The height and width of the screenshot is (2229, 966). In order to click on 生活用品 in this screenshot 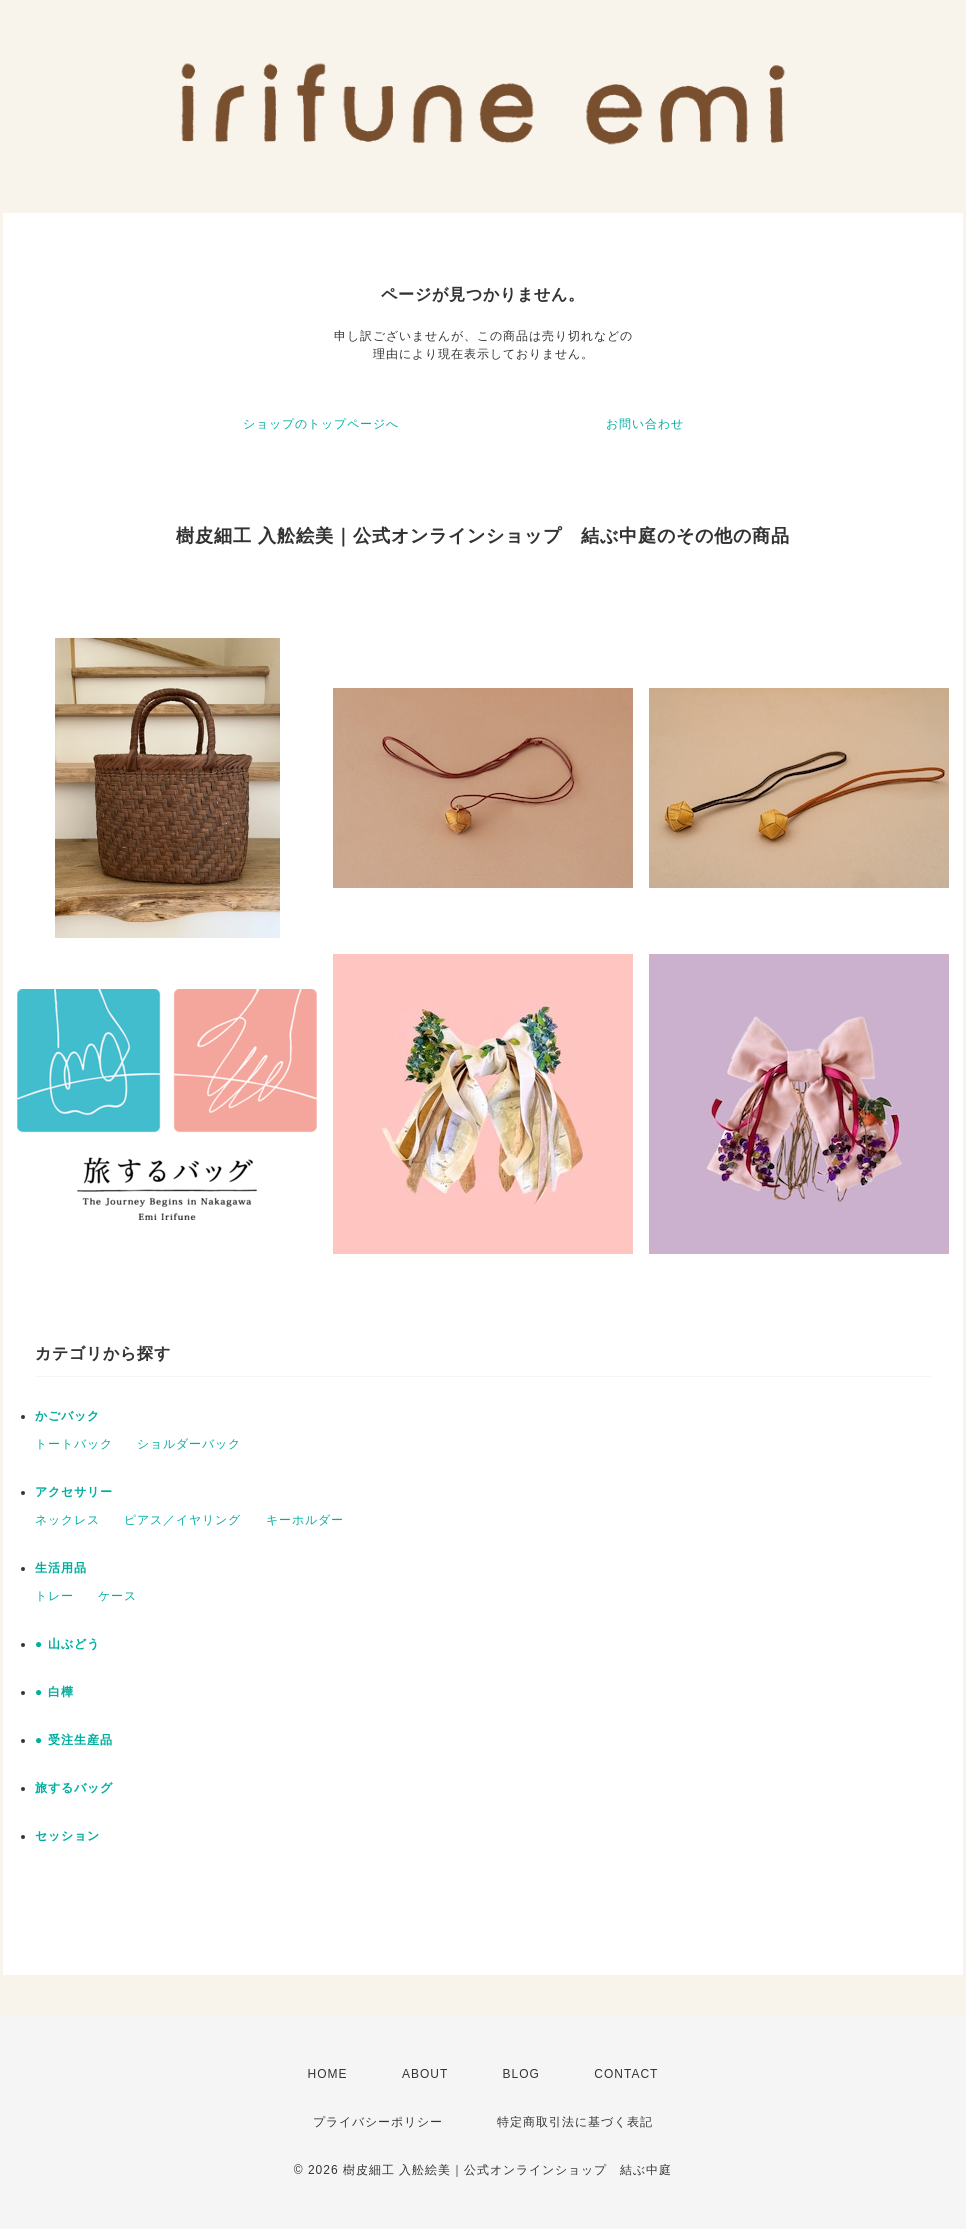, I will do `click(61, 1568)`.